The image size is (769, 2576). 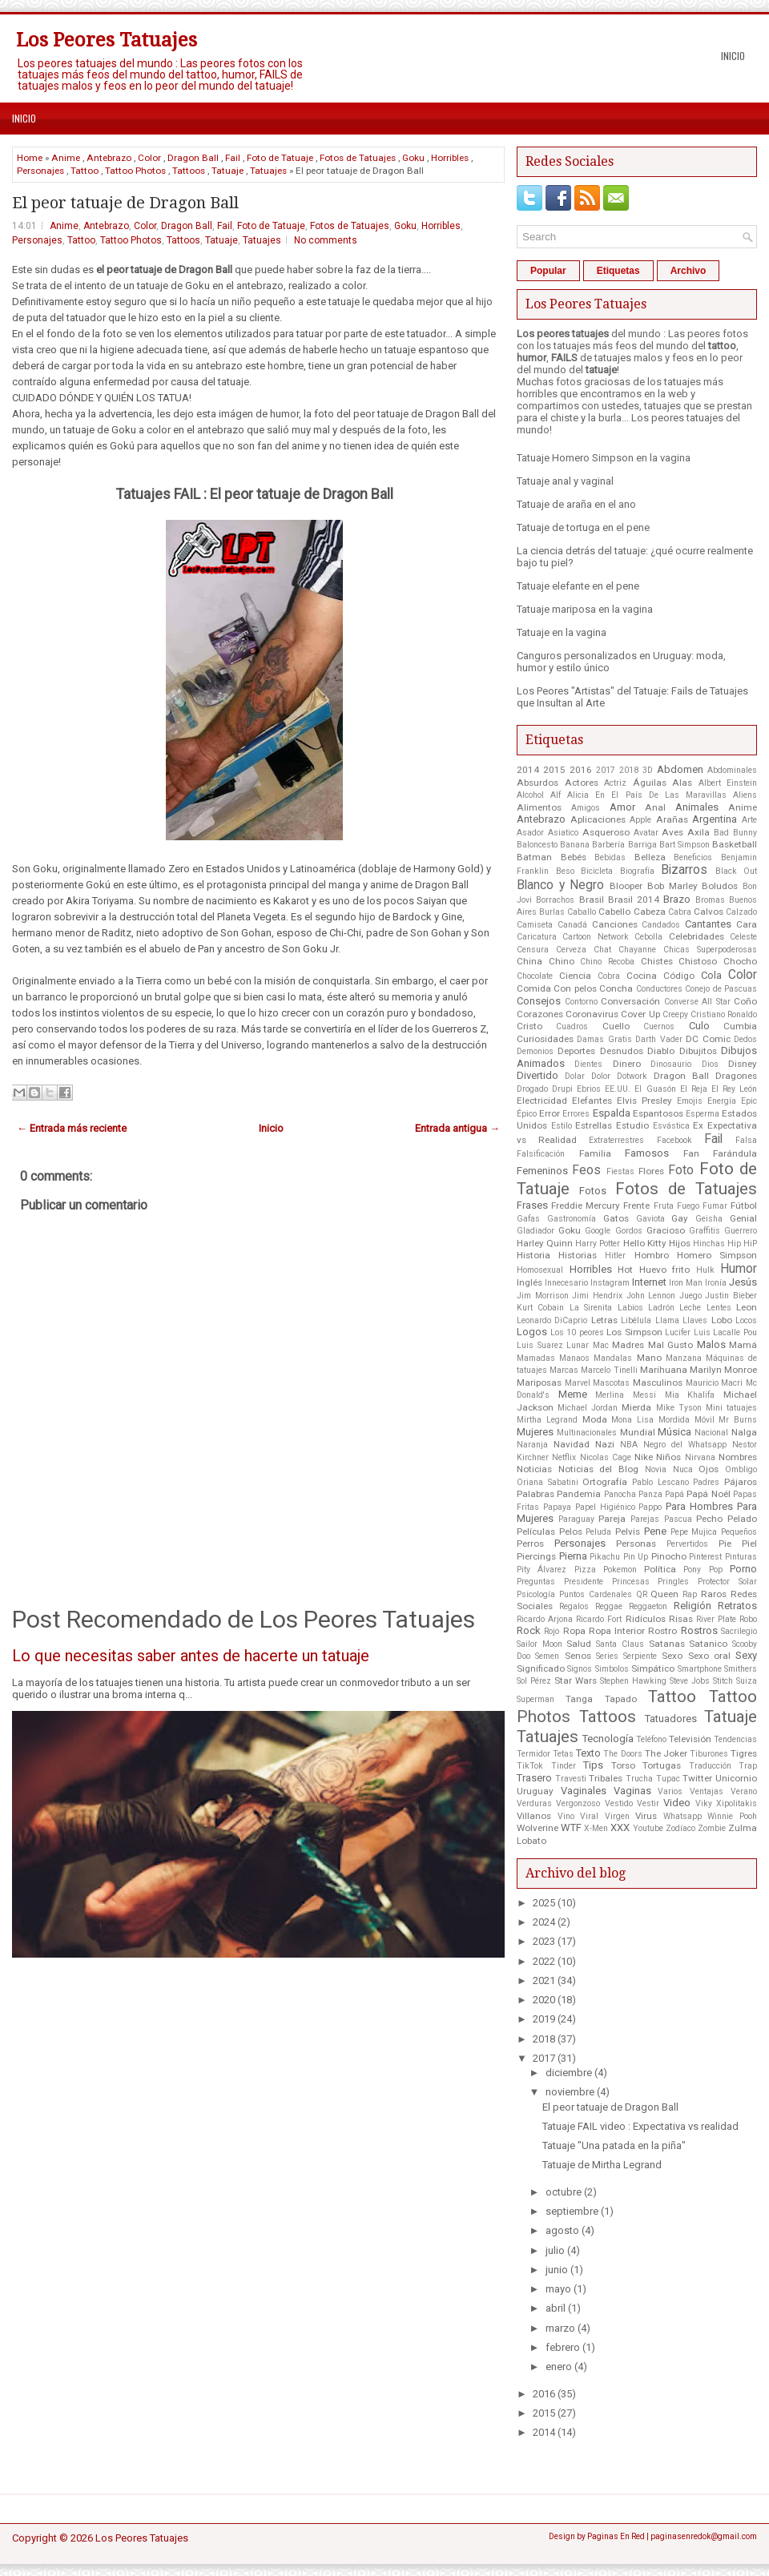 I want to click on Marihuana, so click(x=663, y=1369).